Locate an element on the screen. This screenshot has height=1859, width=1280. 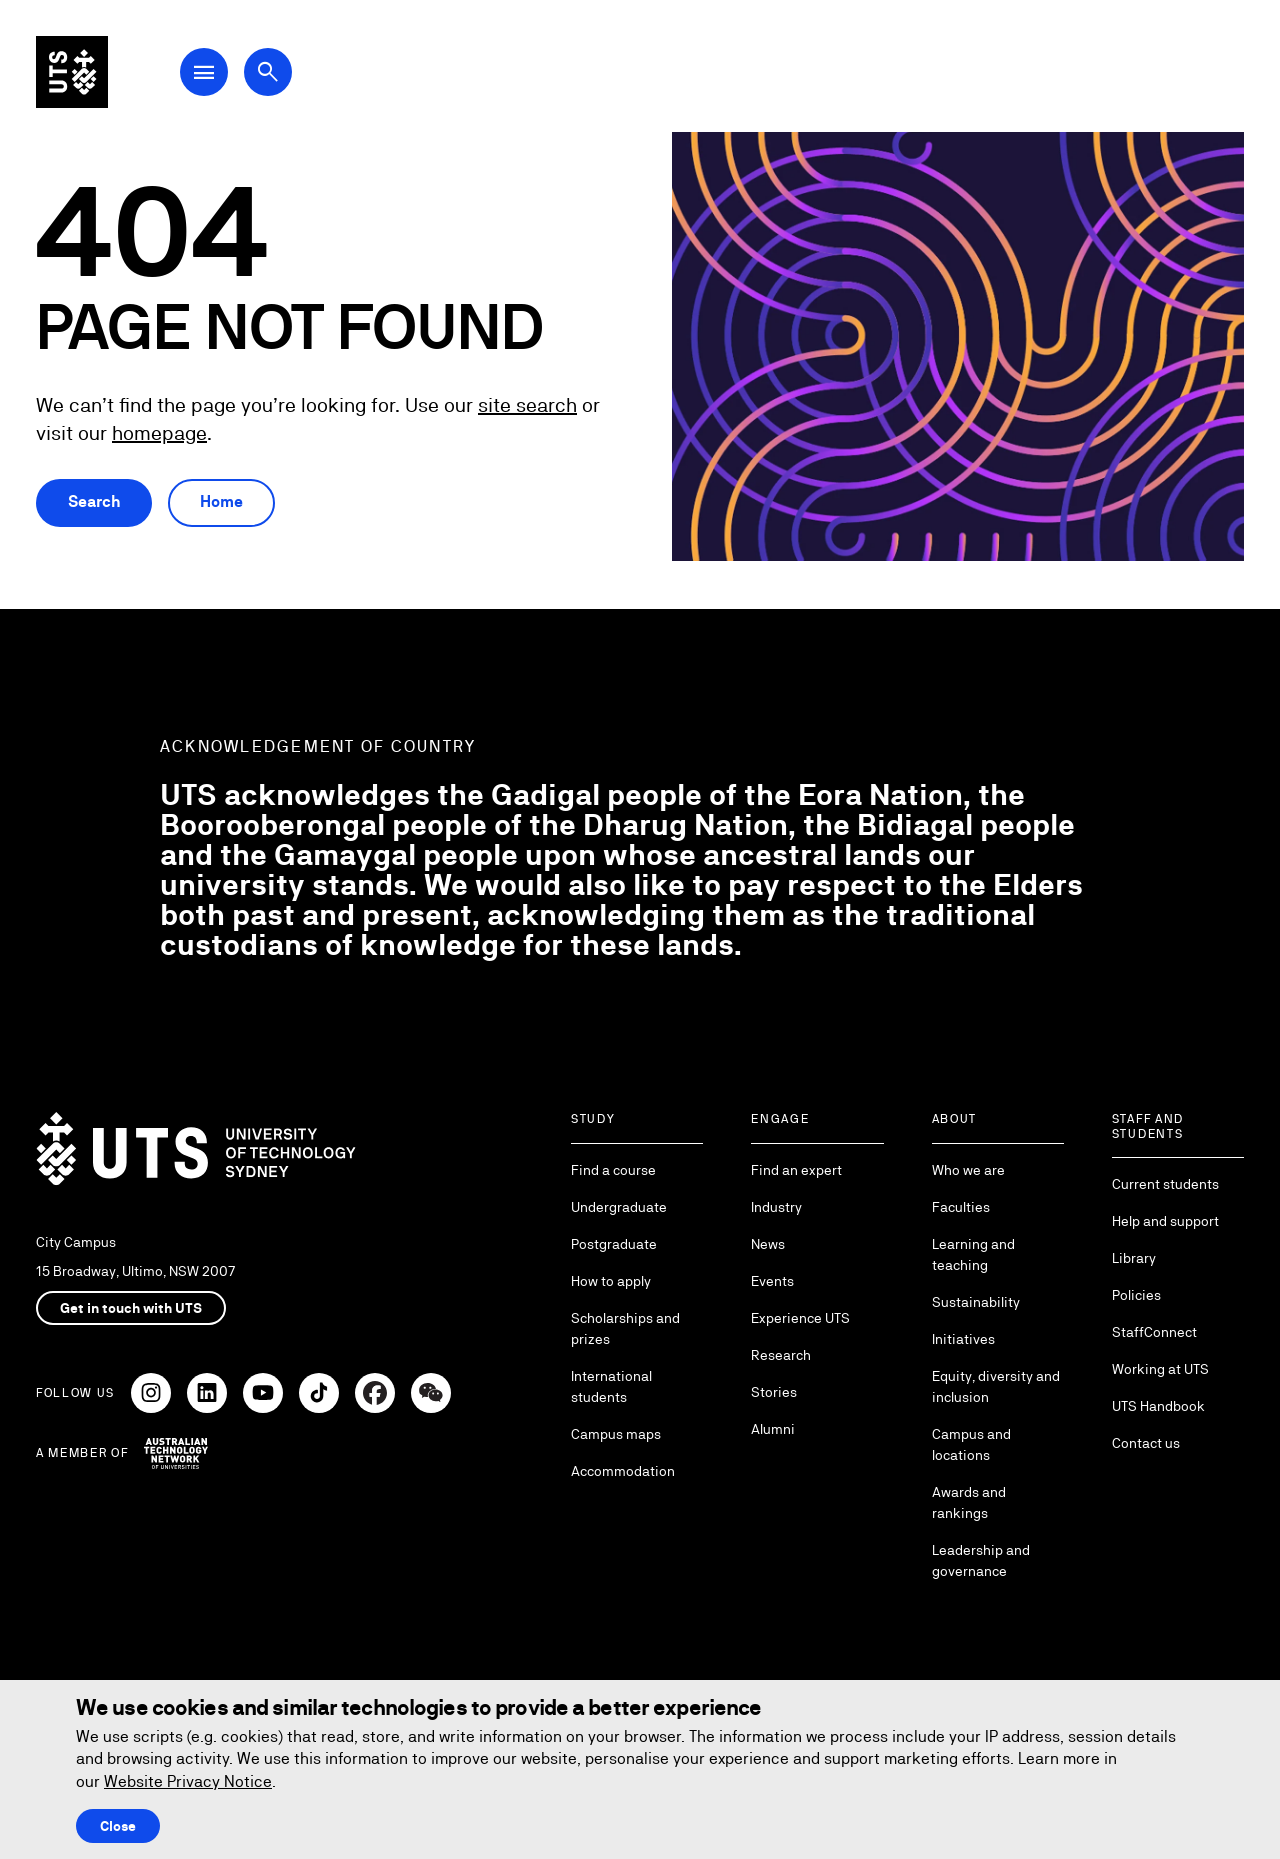
Search is located at coordinates (94, 501).